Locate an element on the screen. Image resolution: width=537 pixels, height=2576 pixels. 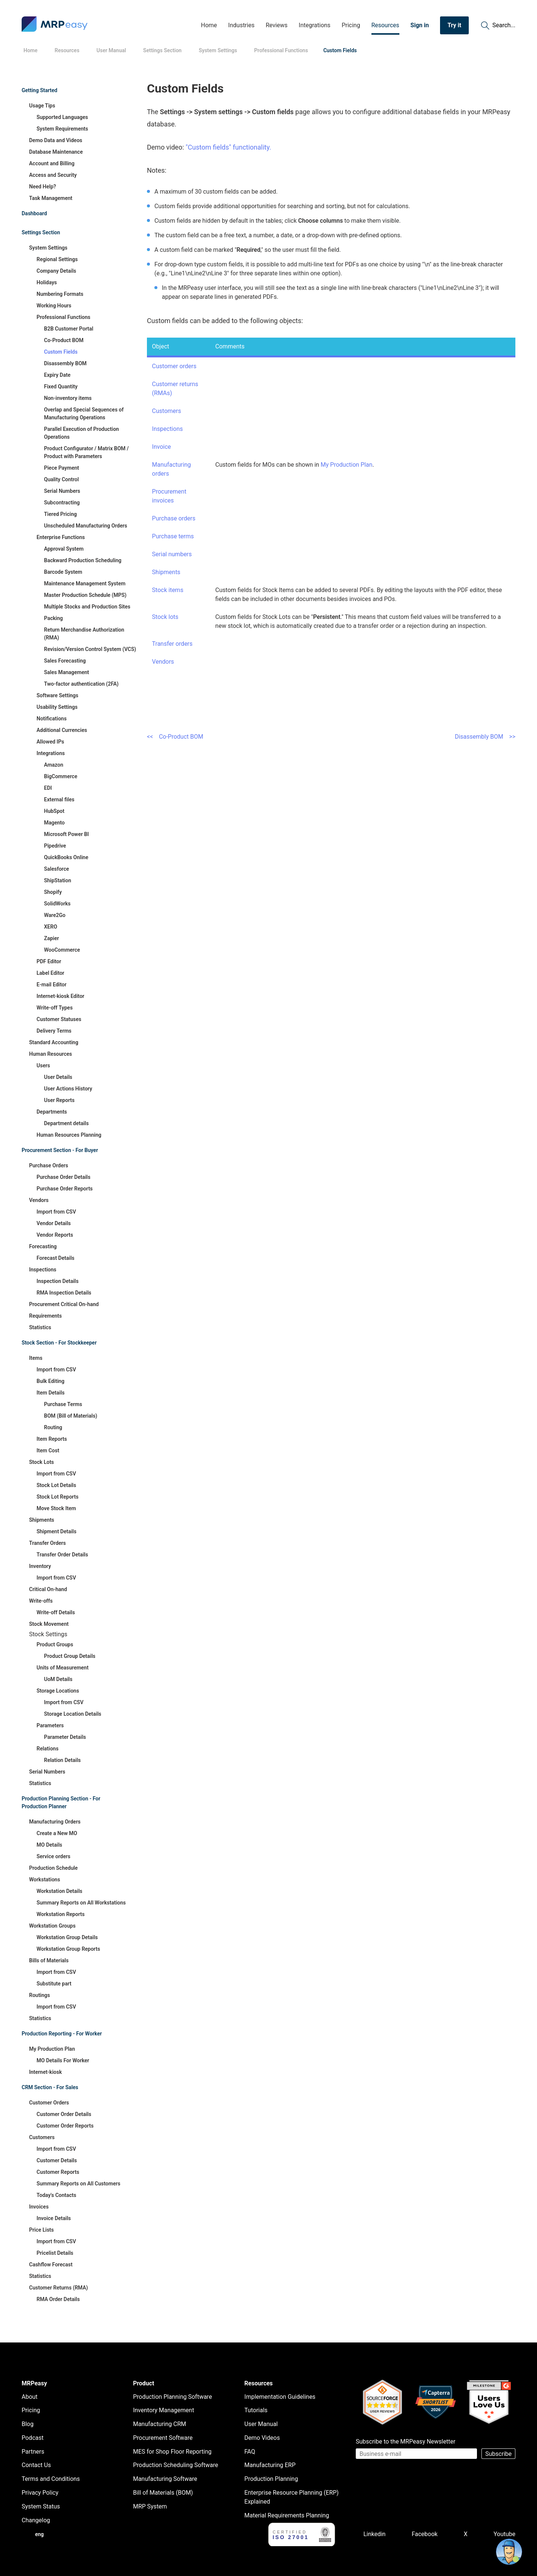
Multiple Stocks and Production Sites is located at coordinates (87, 607).